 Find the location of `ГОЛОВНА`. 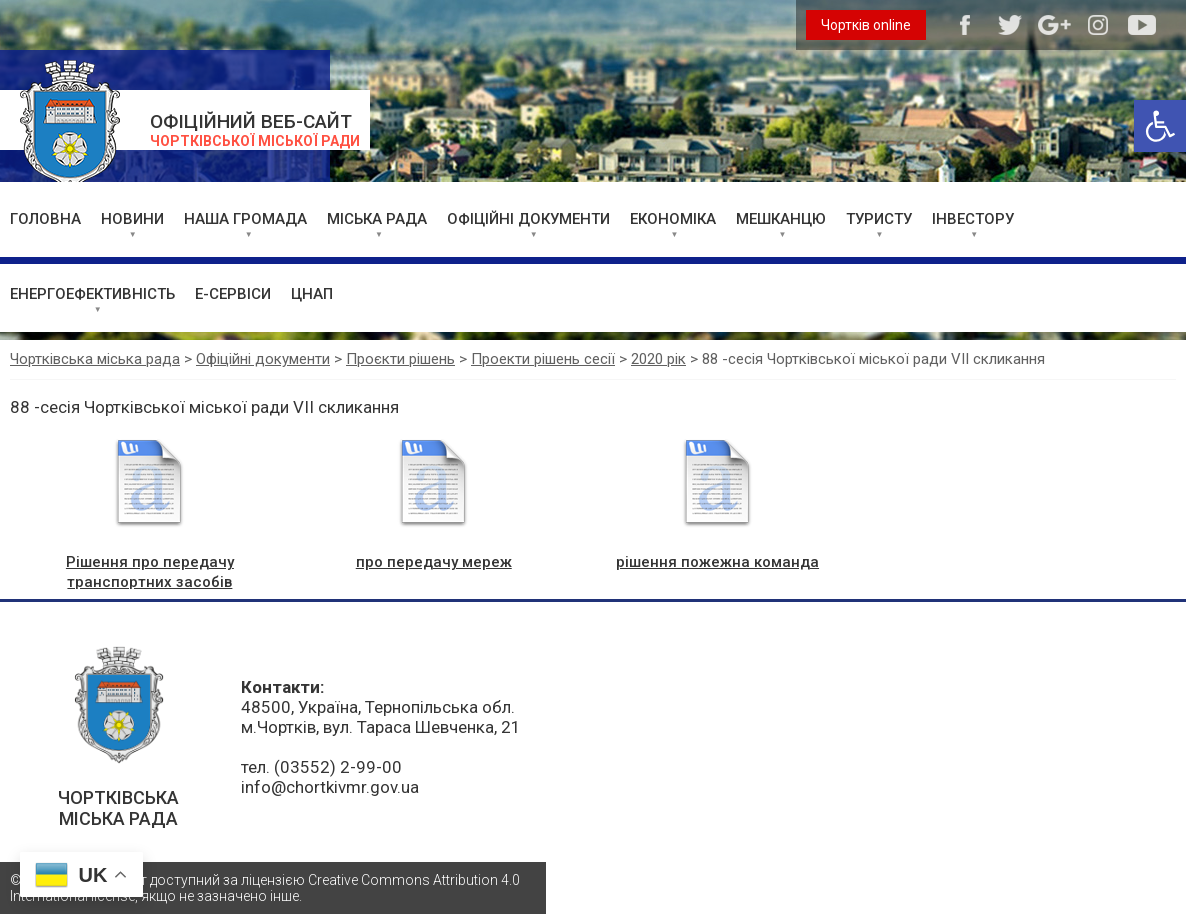

ГОЛОВНА is located at coordinates (45, 219).